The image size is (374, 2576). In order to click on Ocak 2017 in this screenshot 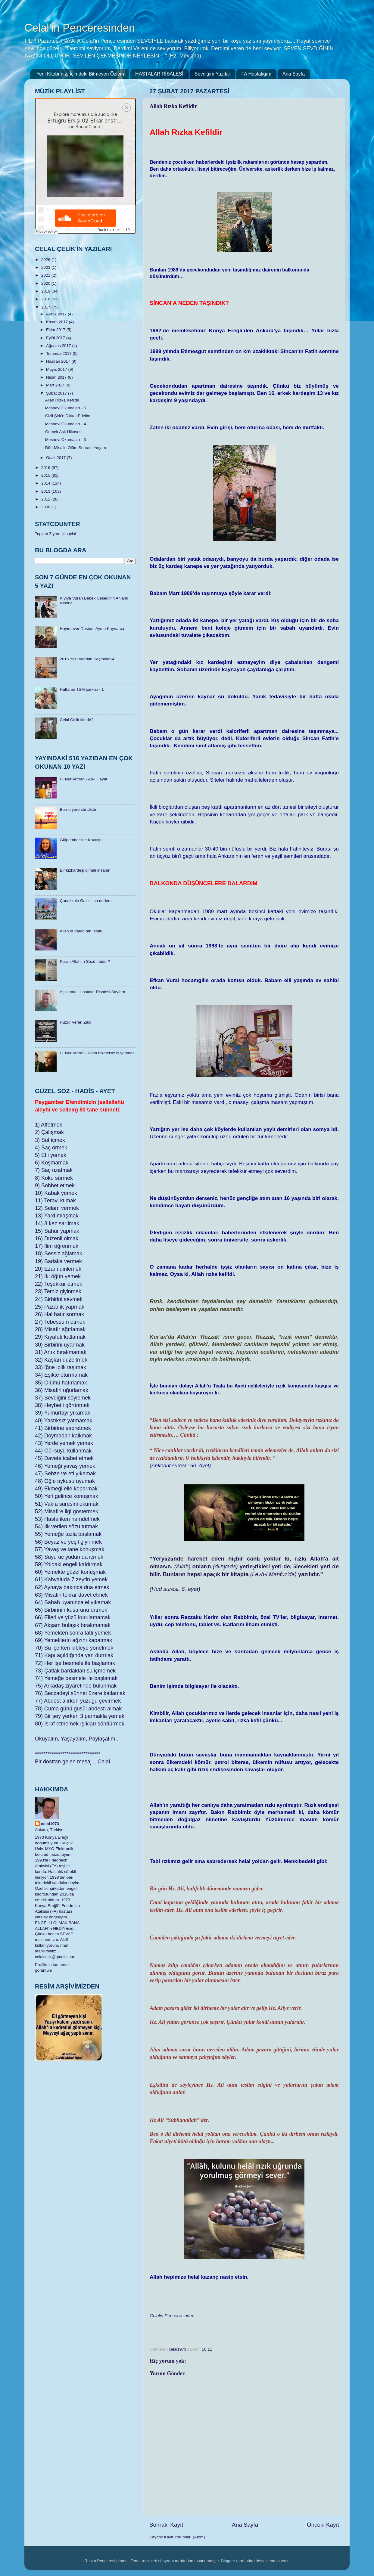, I will do `click(56, 457)`.